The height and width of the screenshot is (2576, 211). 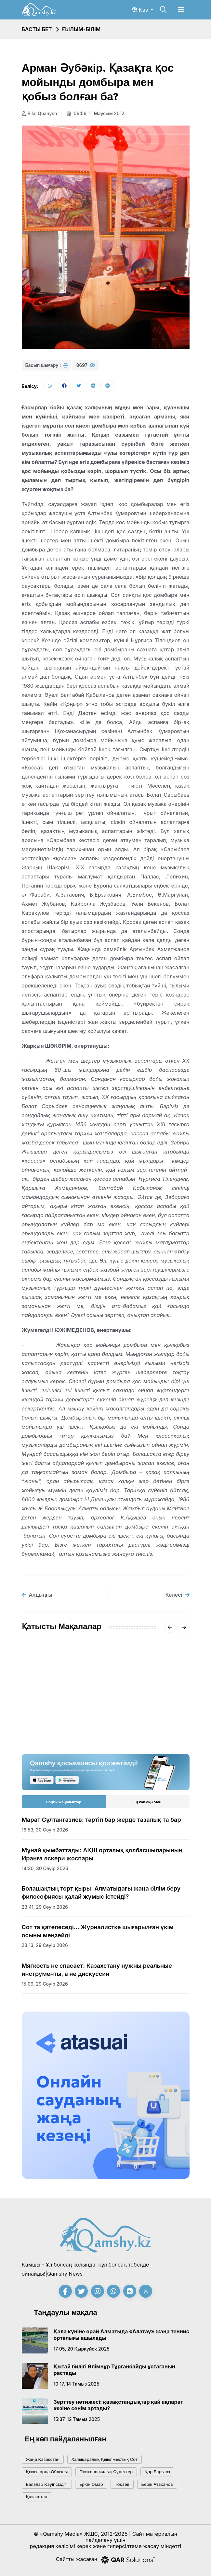 I want to click on Мұнай қымбаттады: АҚШ орталық қолбасшыларының Иранға әскери жоспары, so click(x=102, y=1854).